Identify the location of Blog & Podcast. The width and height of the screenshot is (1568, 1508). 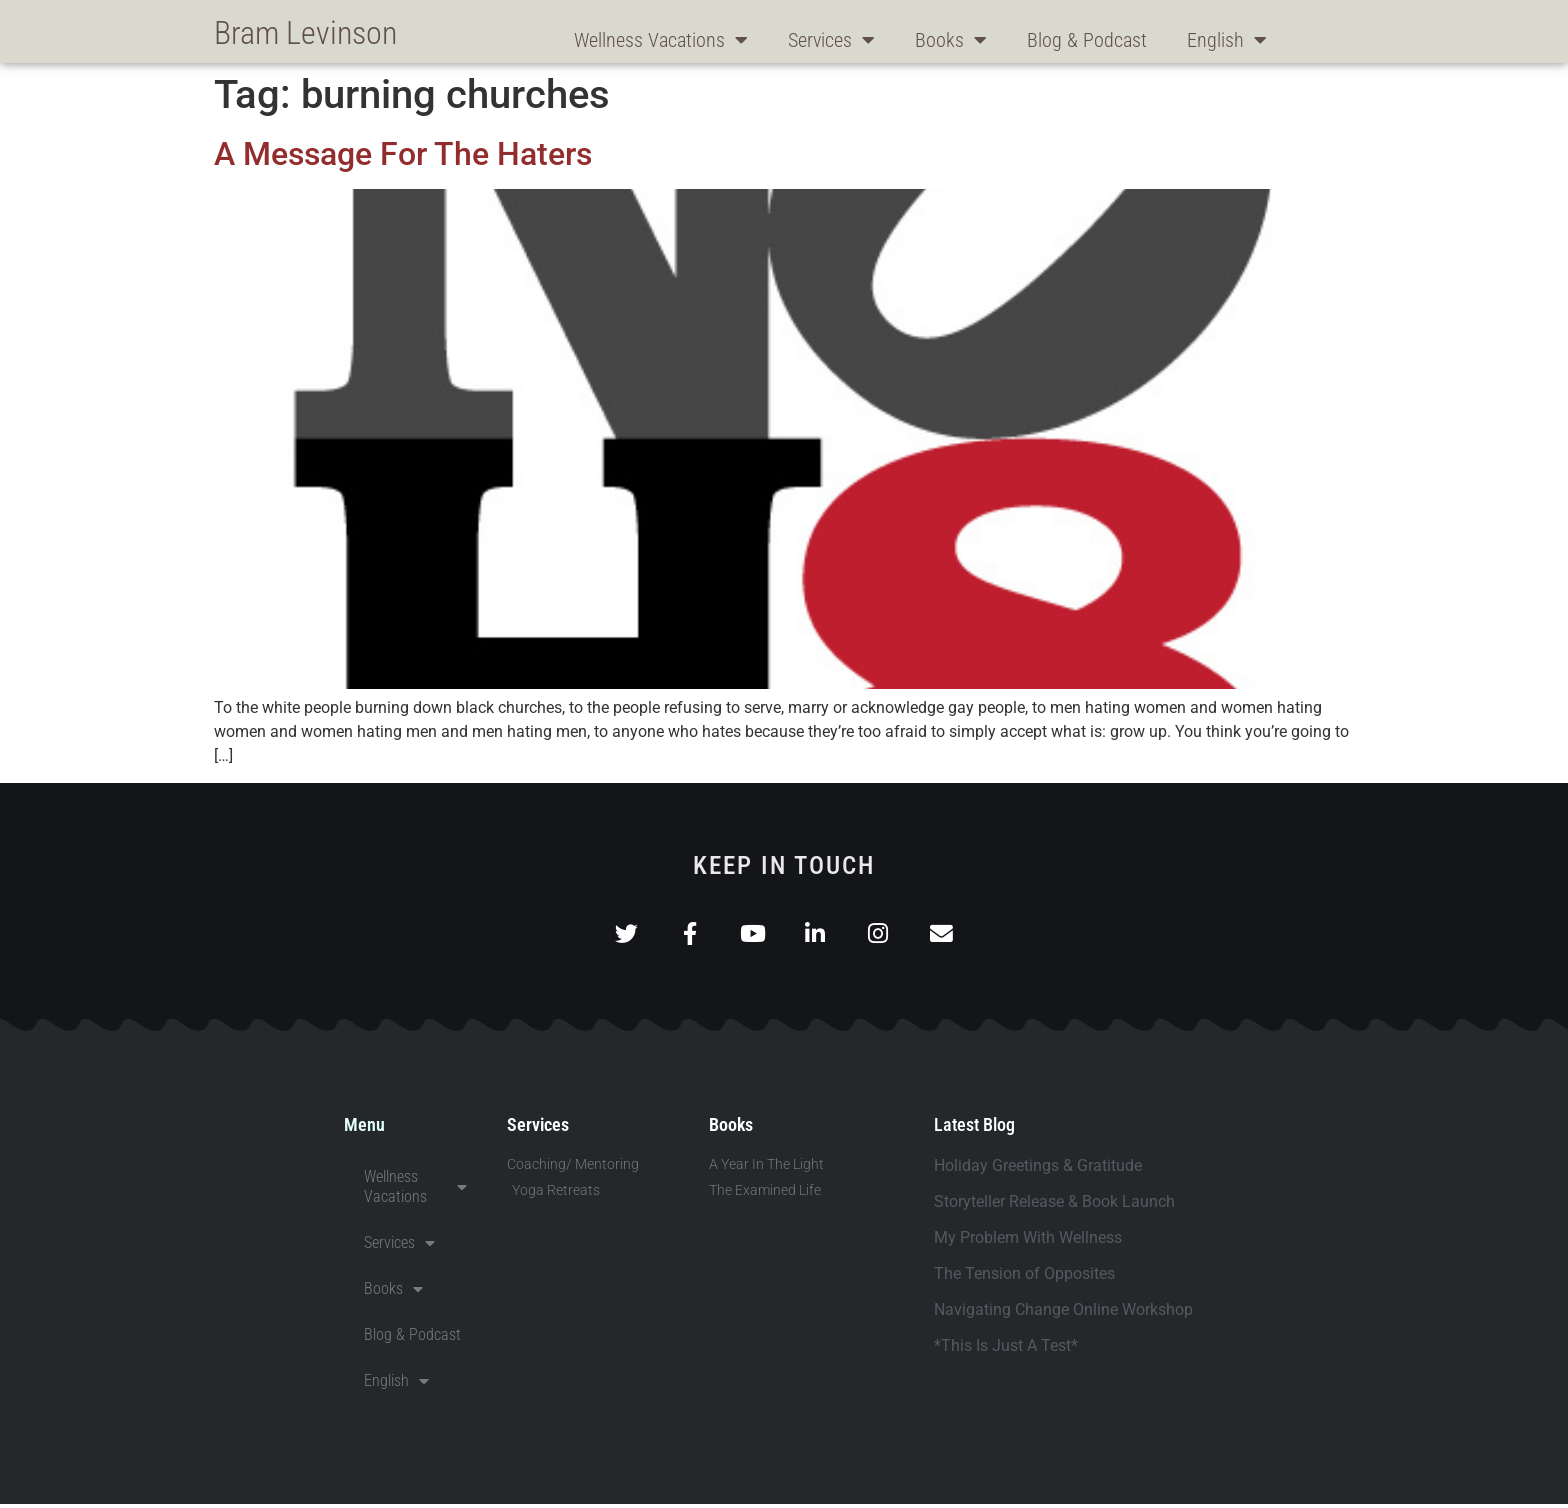
(1087, 40).